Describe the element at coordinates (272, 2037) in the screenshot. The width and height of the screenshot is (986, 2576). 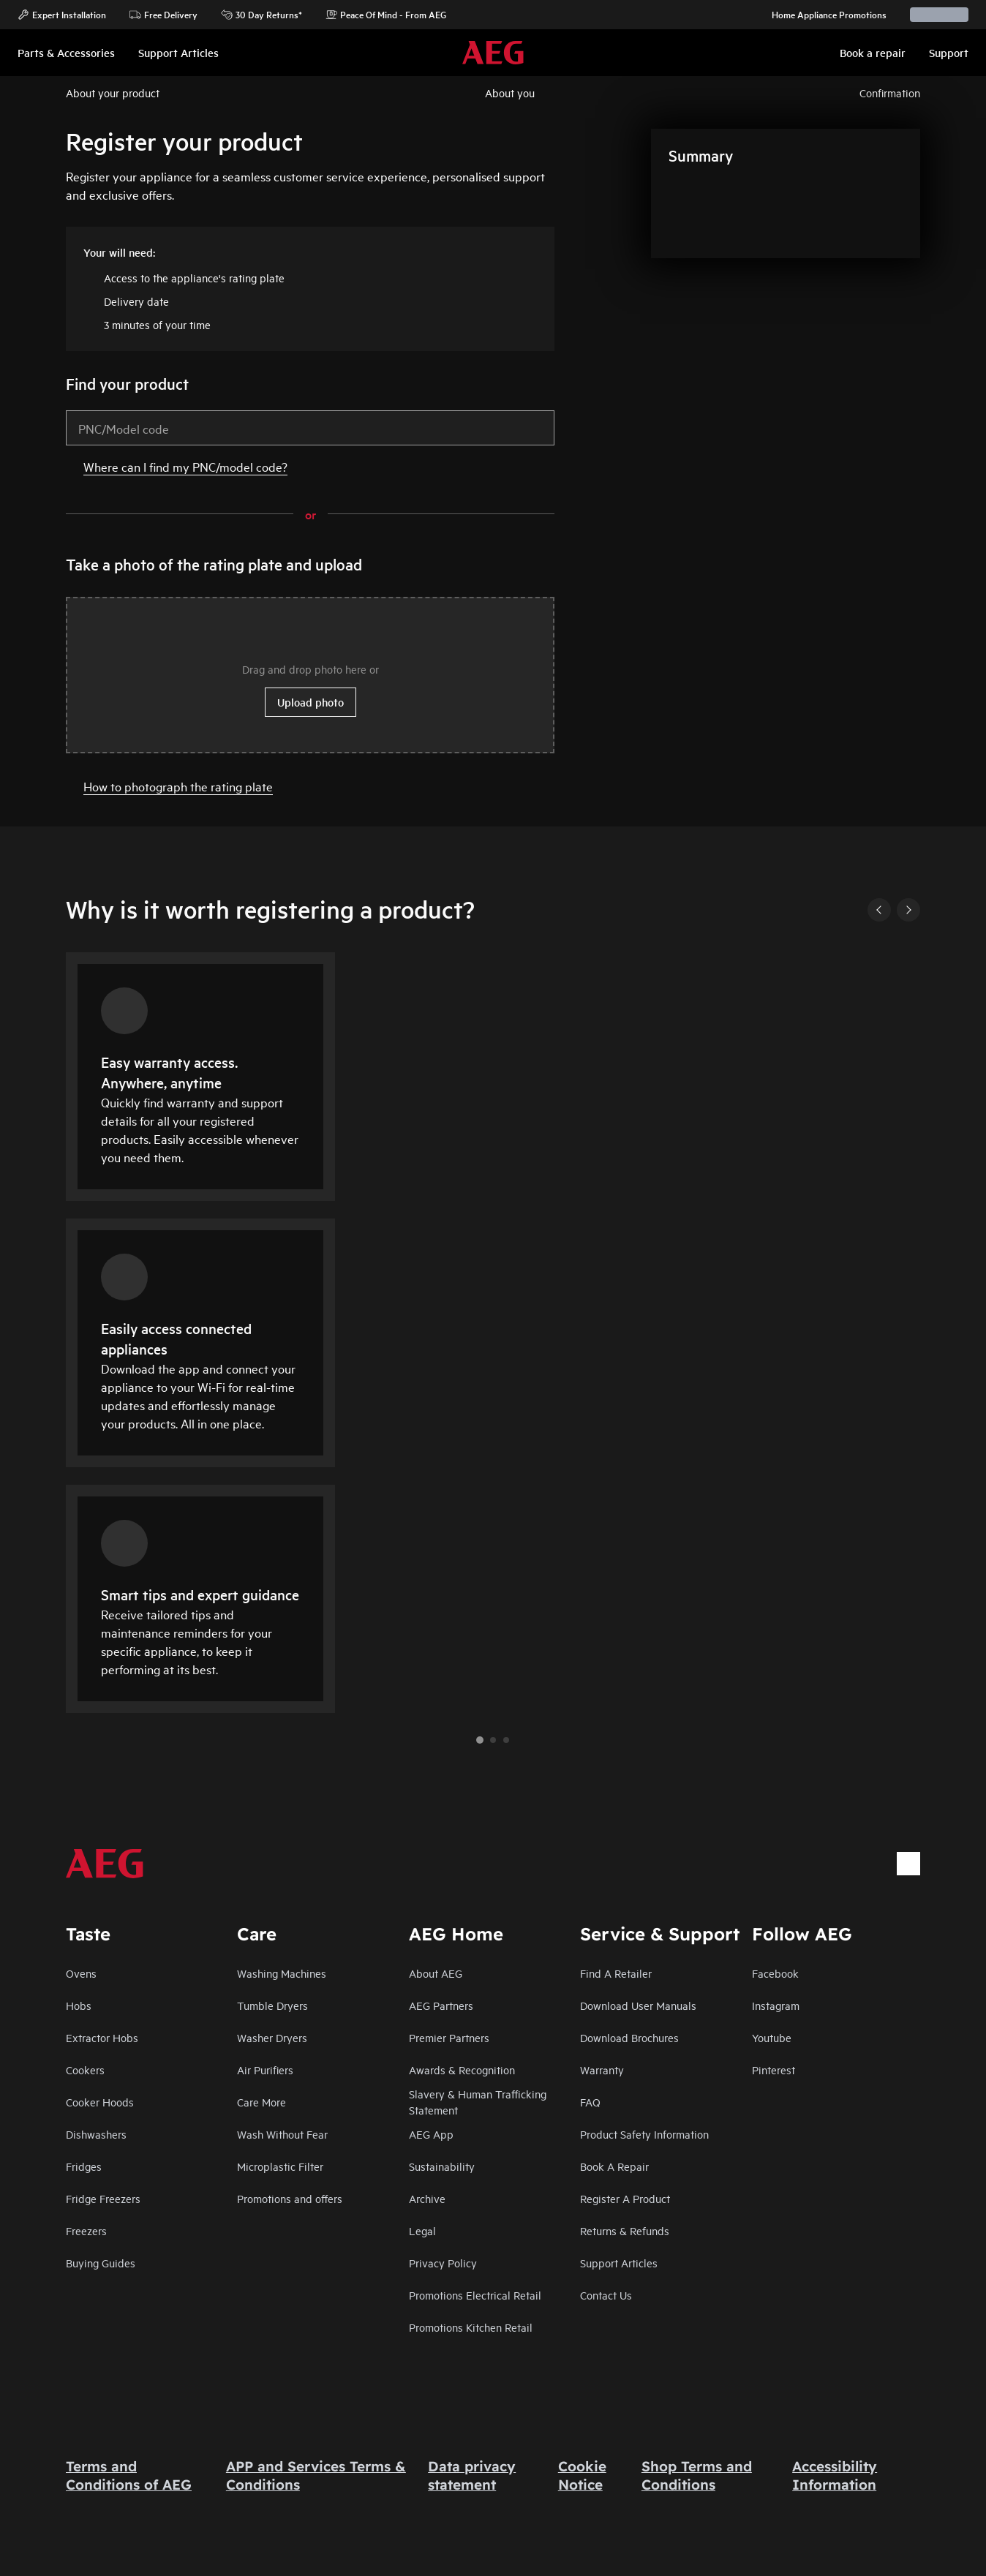
I see `Washer Dryers` at that location.